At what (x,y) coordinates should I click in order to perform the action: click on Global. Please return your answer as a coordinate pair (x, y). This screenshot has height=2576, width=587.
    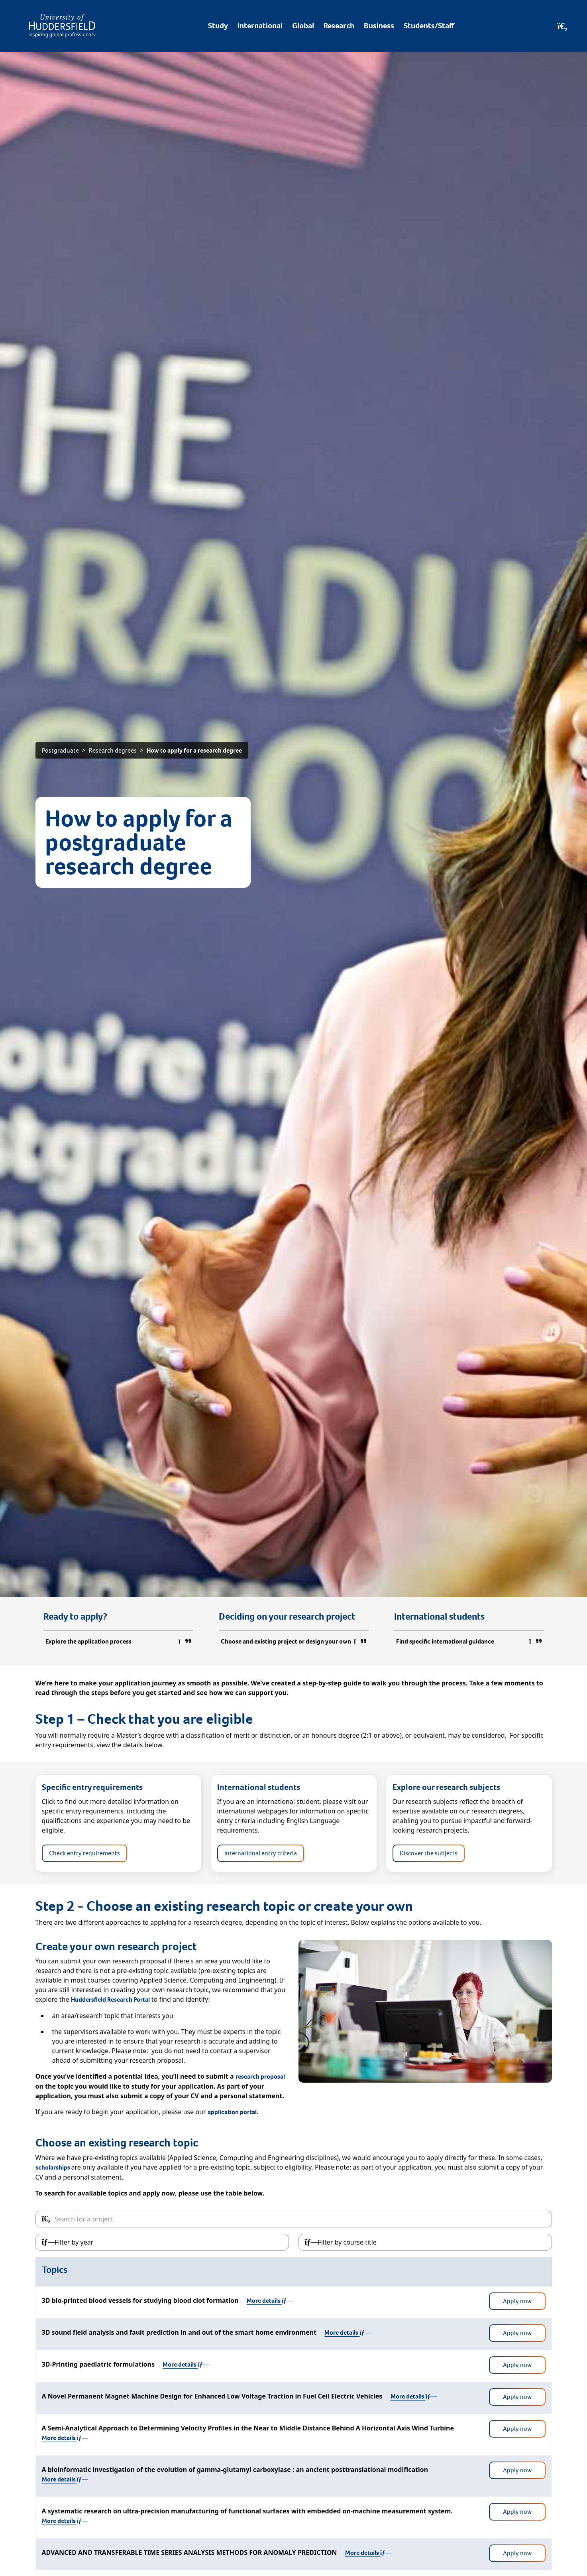
    Looking at the image, I should click on (303, 25).